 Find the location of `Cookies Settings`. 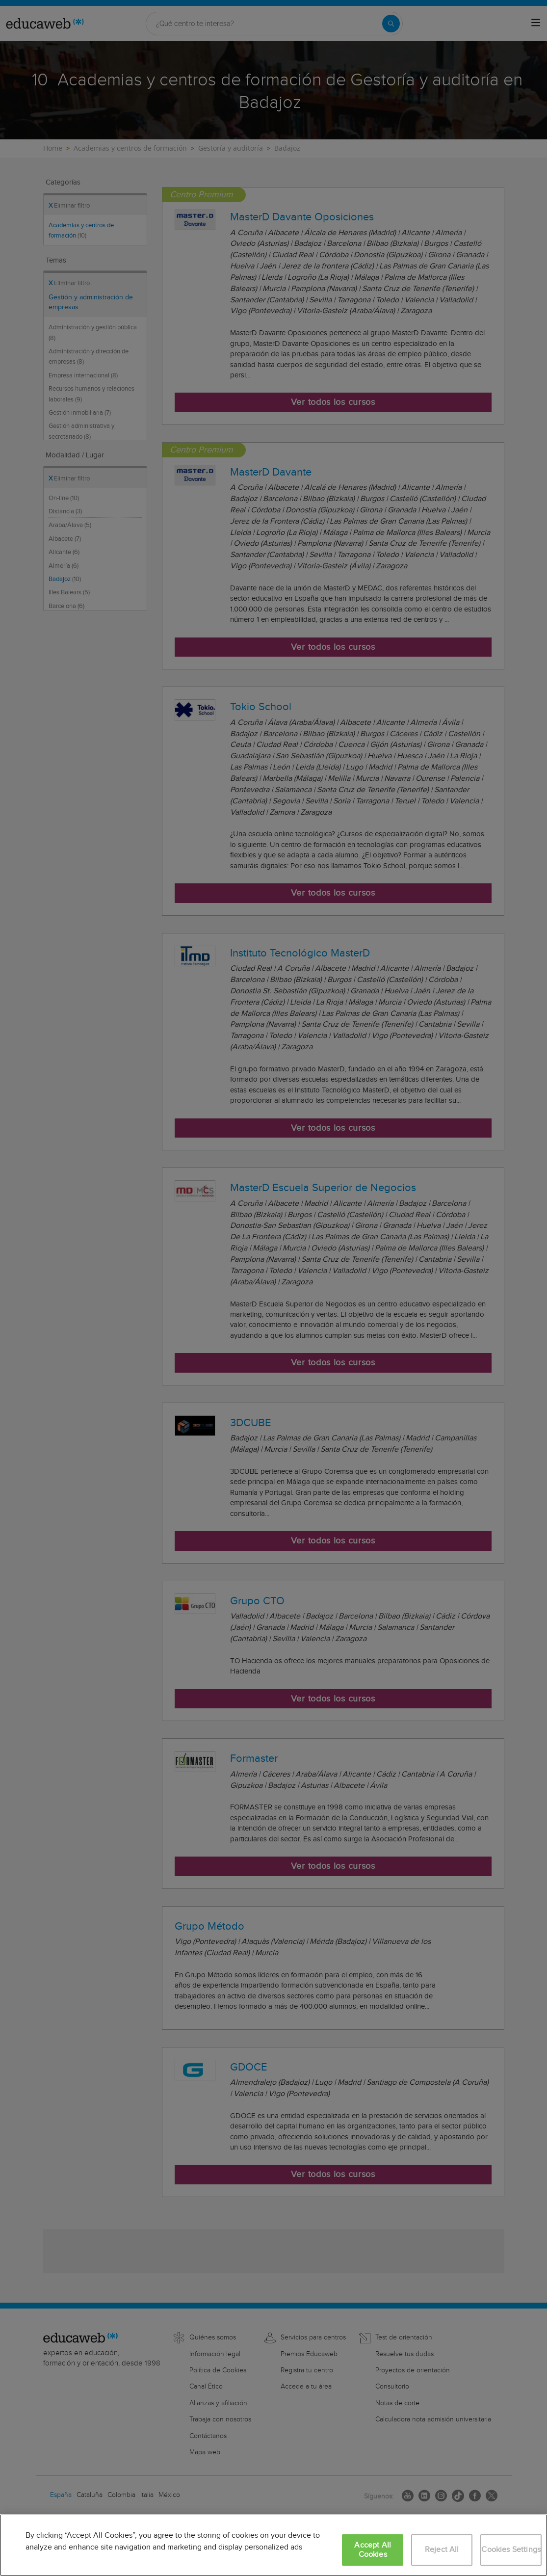

Cookies Settings is located at coordinates (511, 2549).